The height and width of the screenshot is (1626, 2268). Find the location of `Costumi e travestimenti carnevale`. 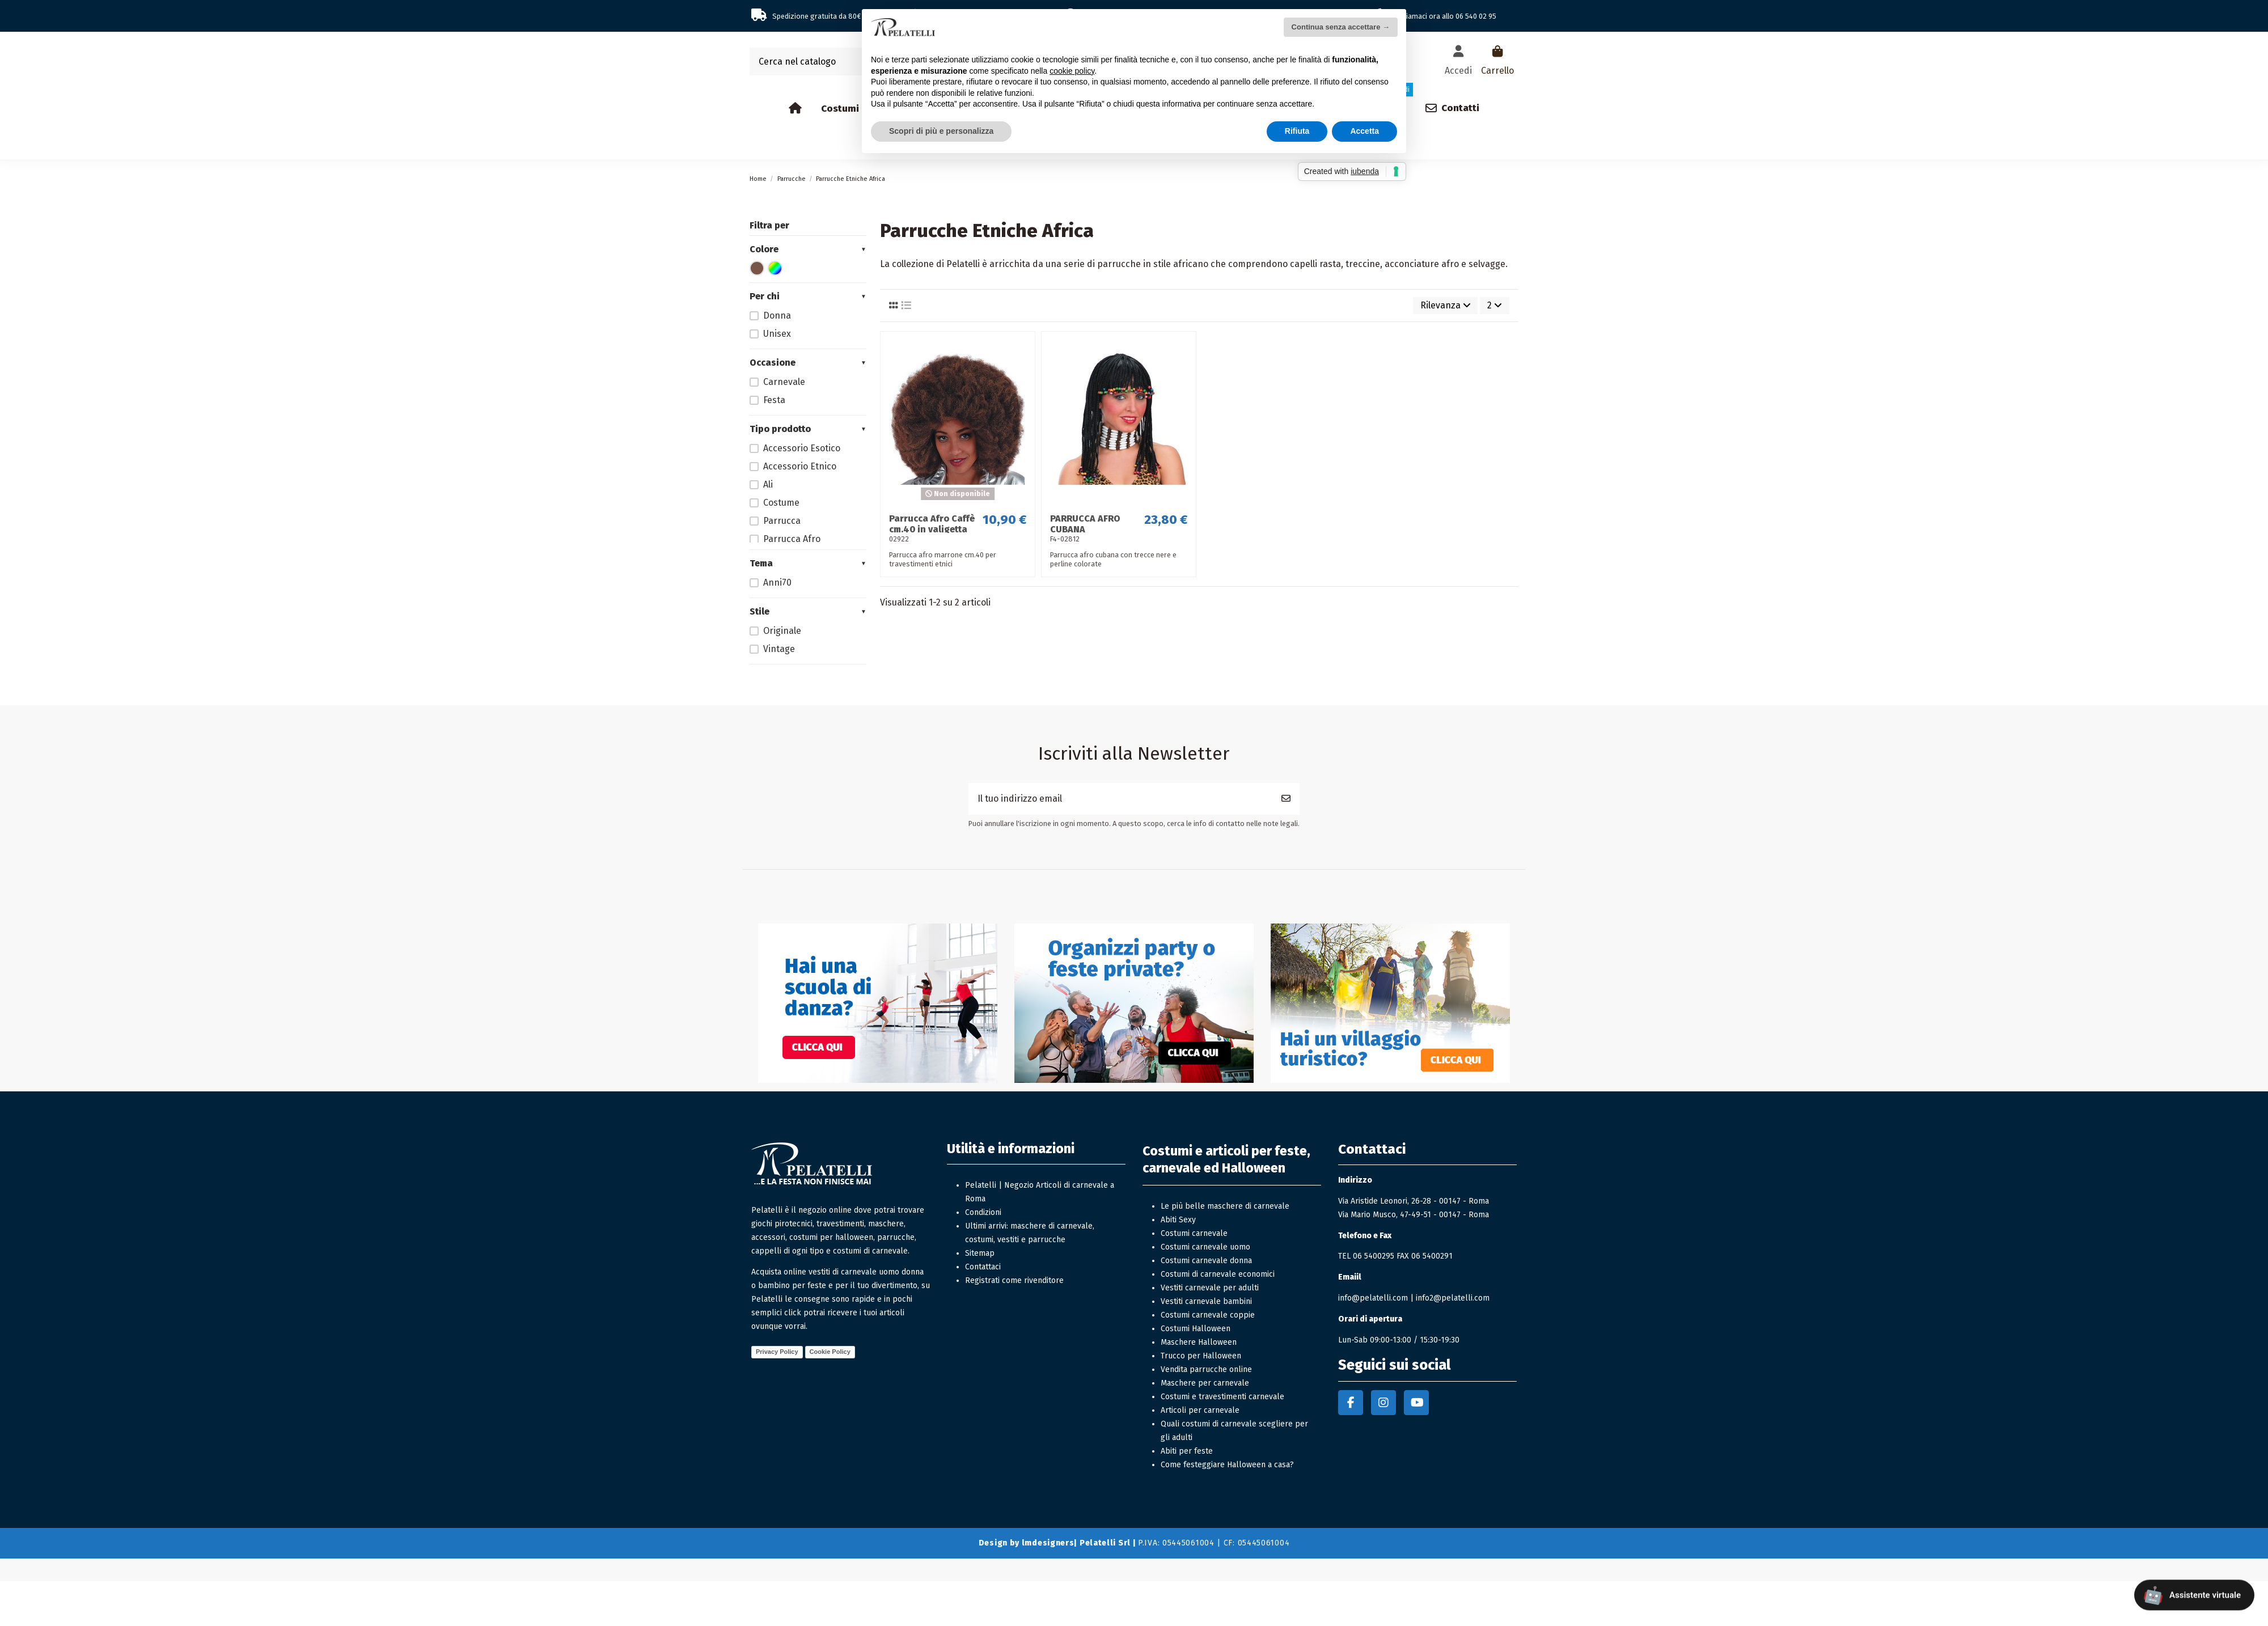

Costumi e travestimenti carnevale is located at coordinates (1222, 1396).